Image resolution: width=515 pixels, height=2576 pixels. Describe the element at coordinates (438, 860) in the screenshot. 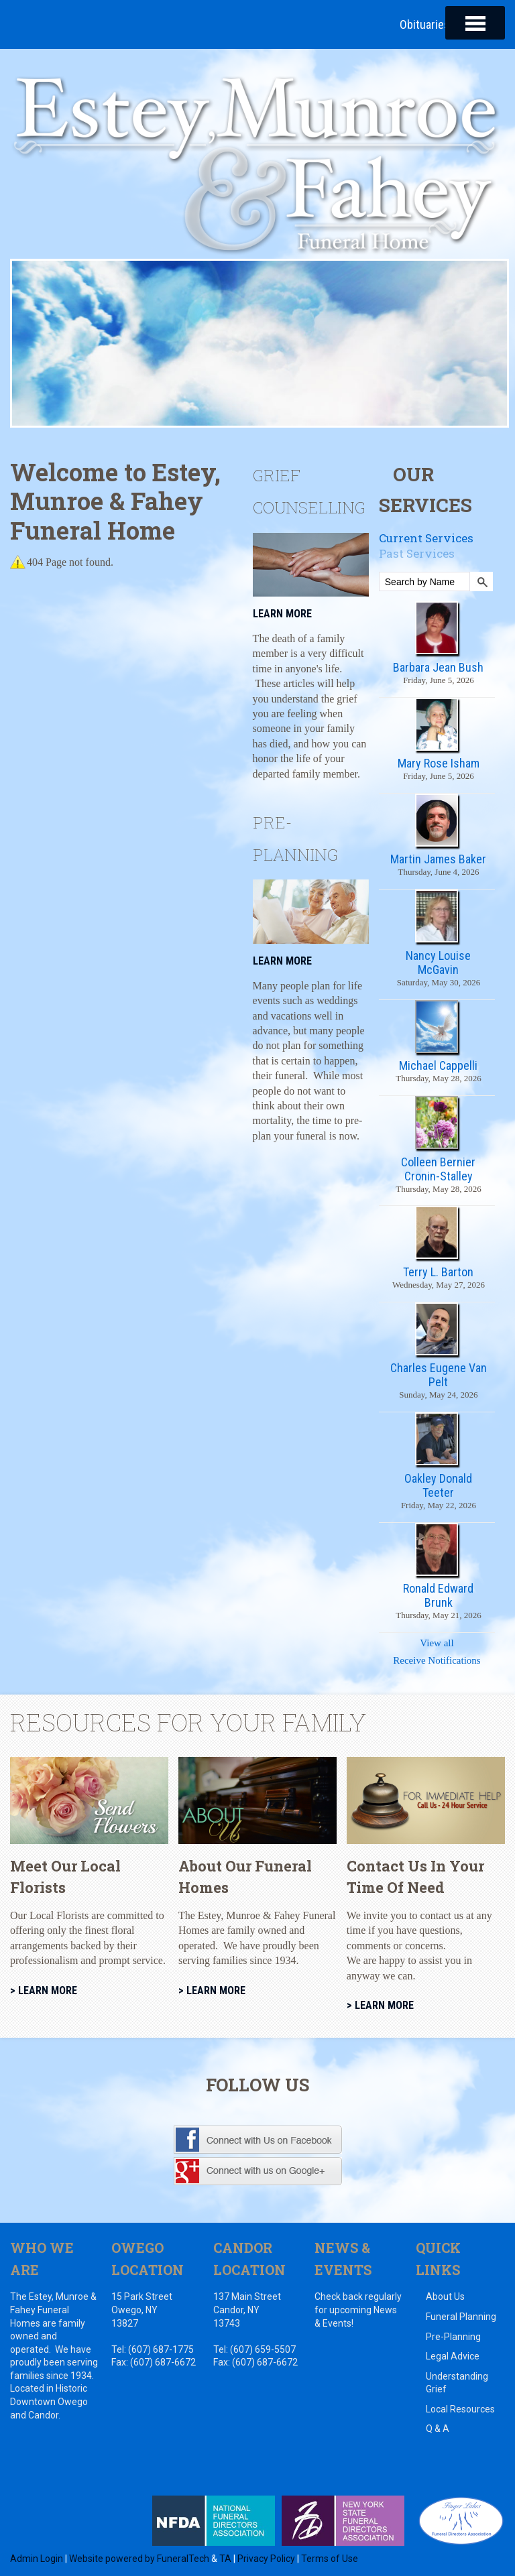

I see `Martin James Baker` at that location.